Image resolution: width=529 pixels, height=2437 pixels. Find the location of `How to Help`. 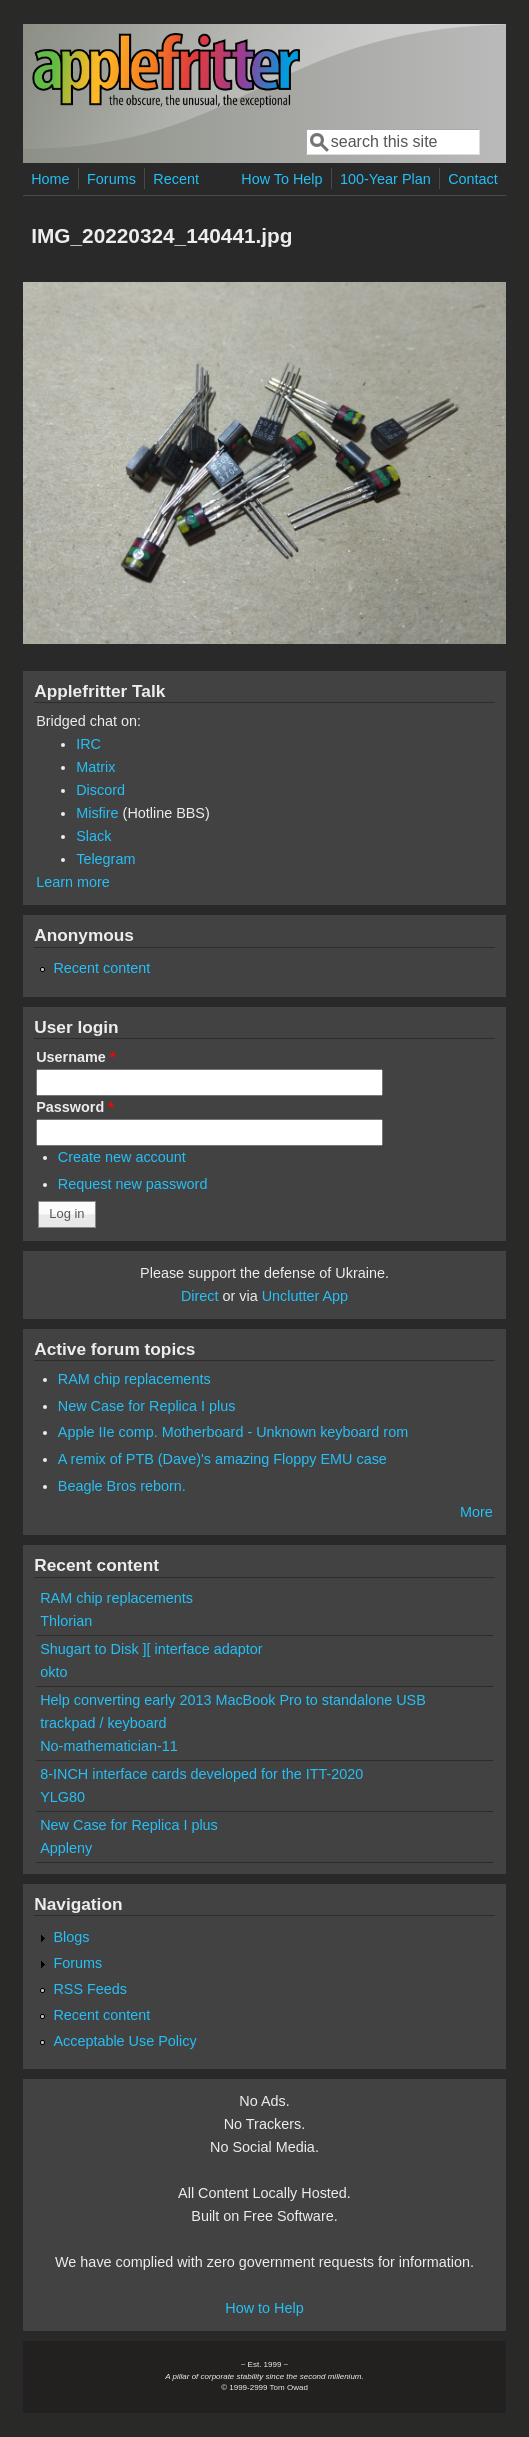

How to Help is located at coordinates (264, 2308).